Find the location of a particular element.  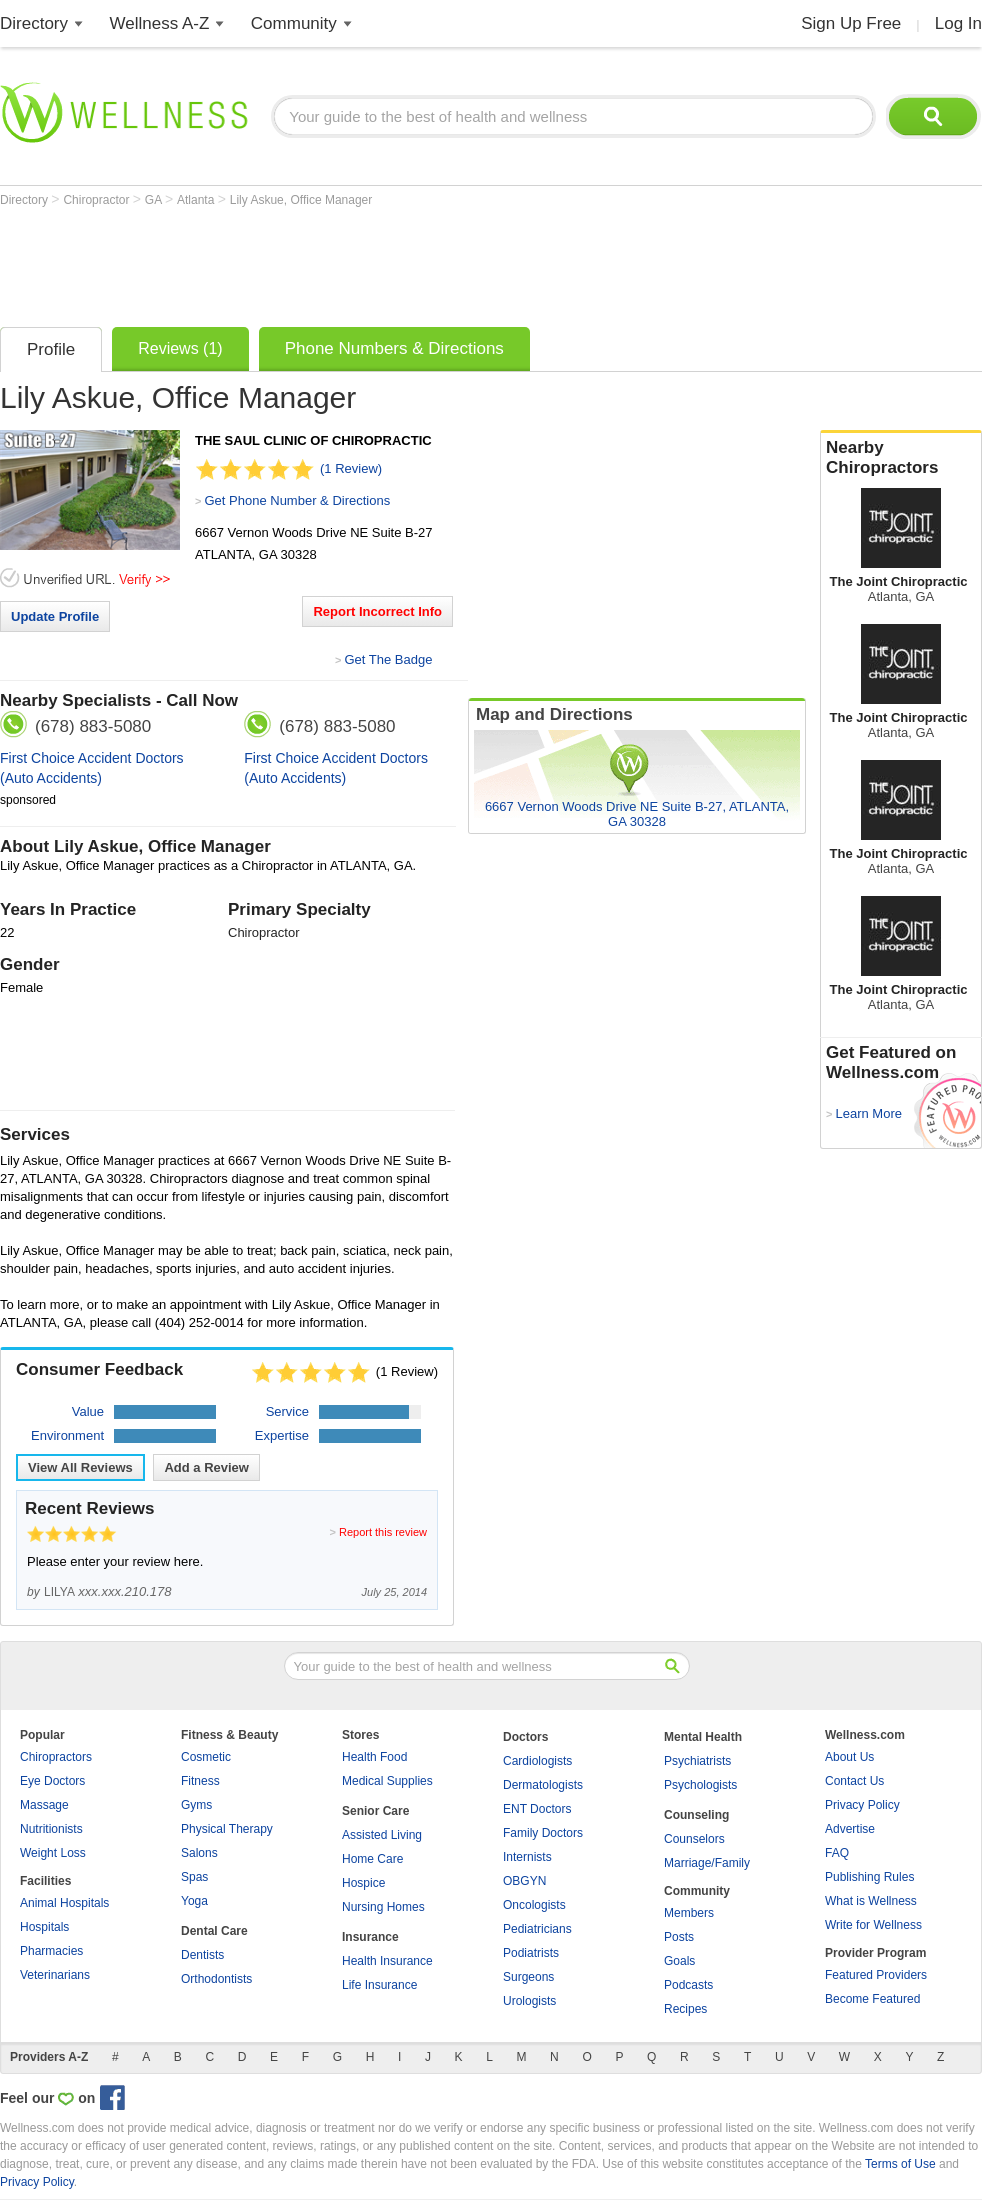

Home Care is located at coordinates (372, 1859).